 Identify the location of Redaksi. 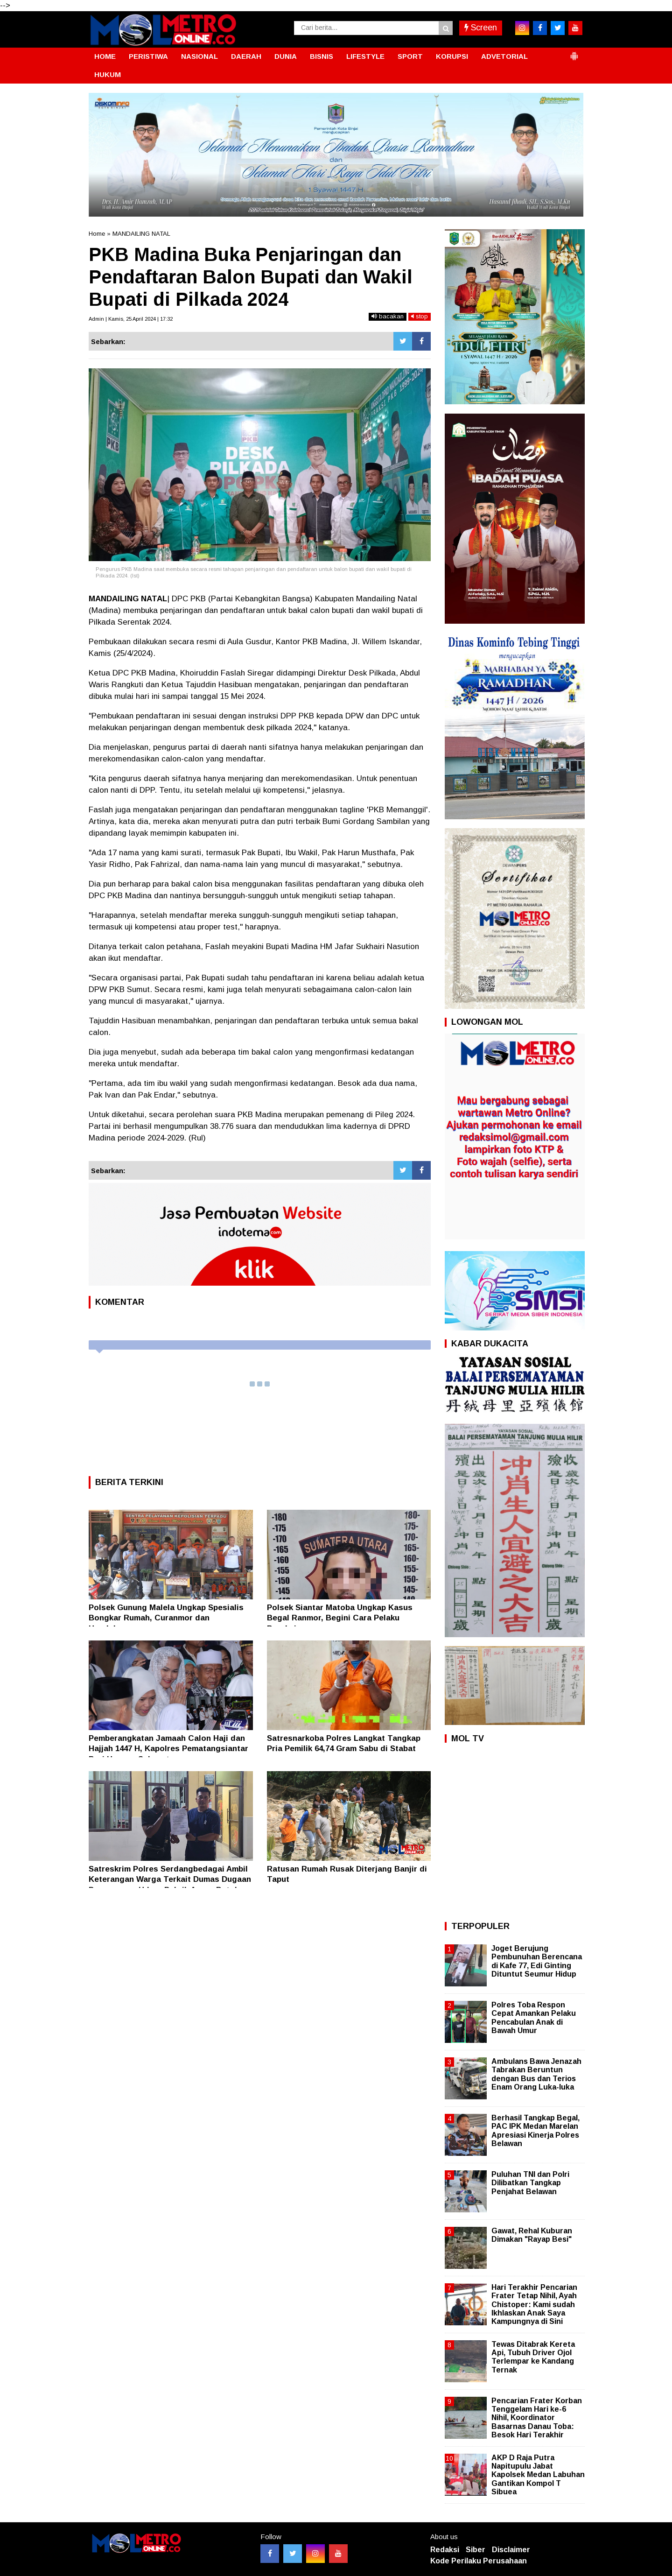
(444, 2550).